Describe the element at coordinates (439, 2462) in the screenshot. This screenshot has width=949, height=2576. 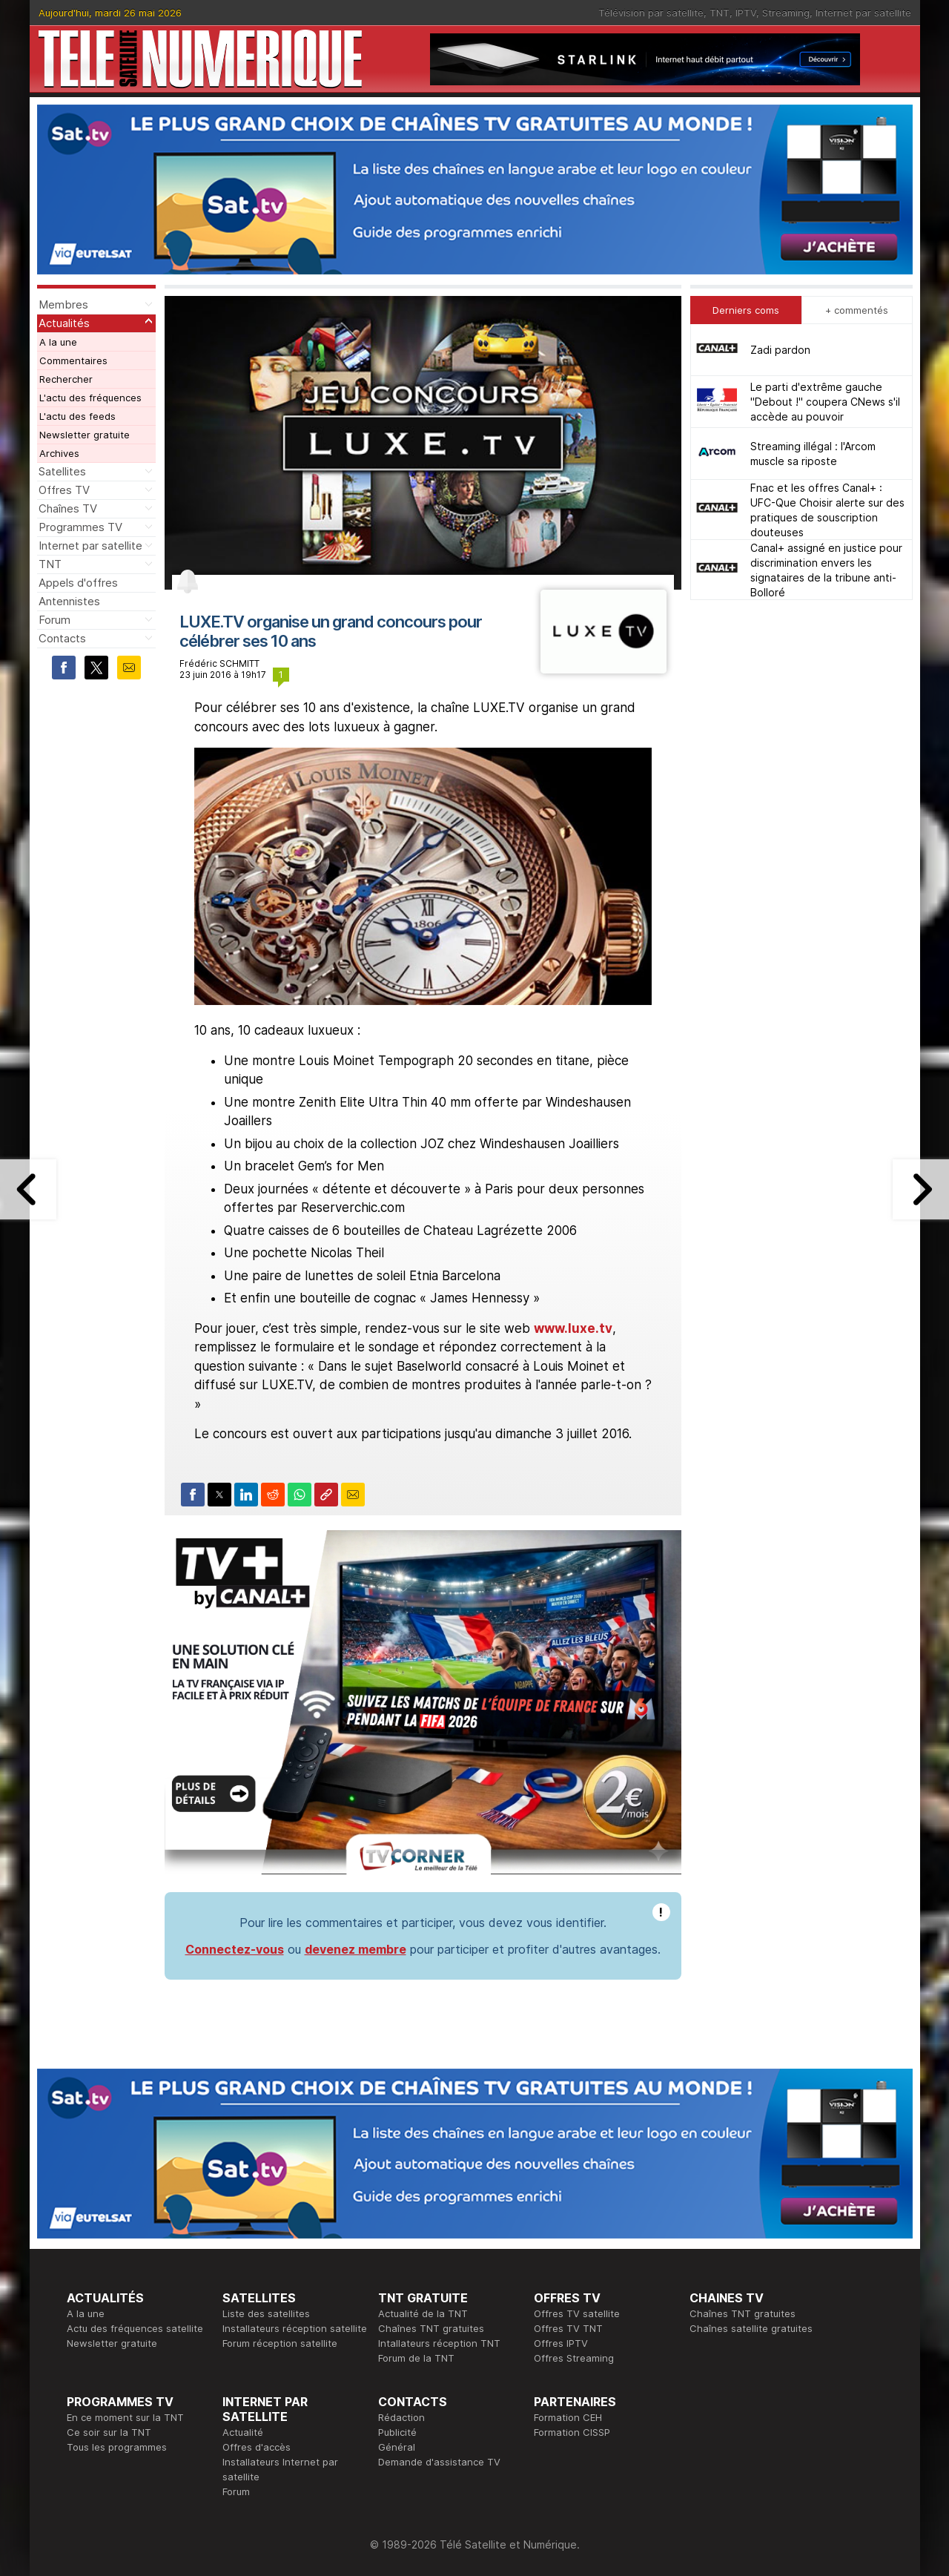
I see `Demande d'assistance TV` at that location.